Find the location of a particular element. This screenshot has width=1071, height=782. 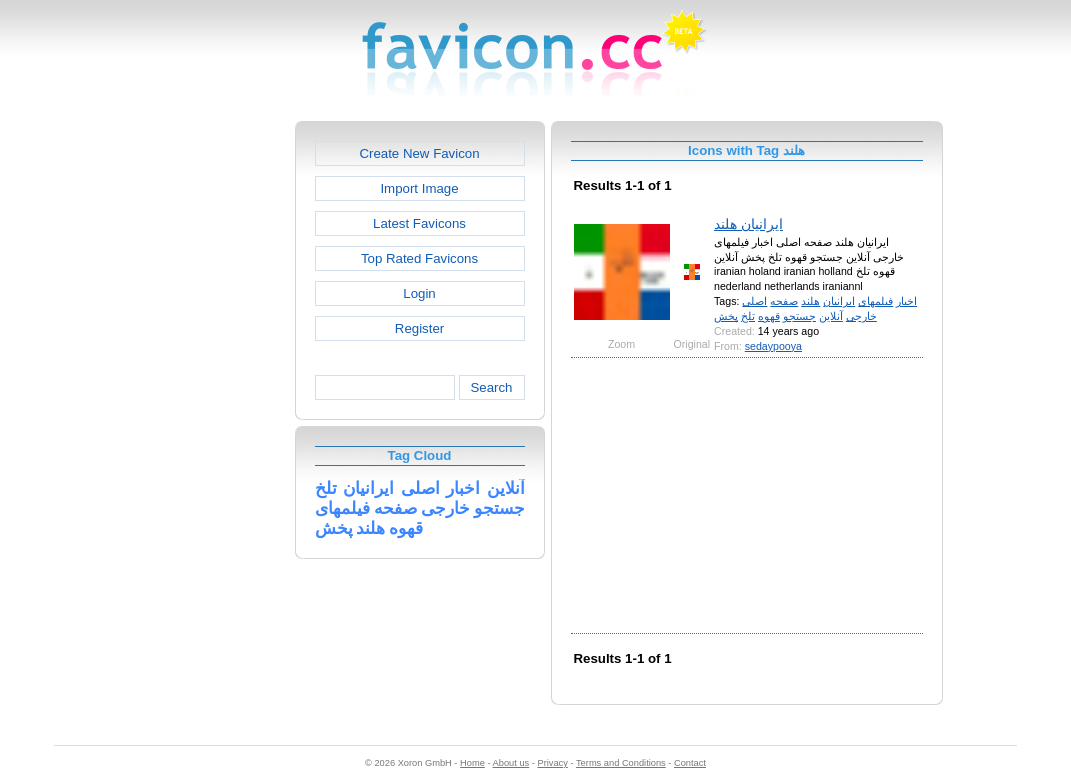

آنلاین is located at coordinates (831, 316).